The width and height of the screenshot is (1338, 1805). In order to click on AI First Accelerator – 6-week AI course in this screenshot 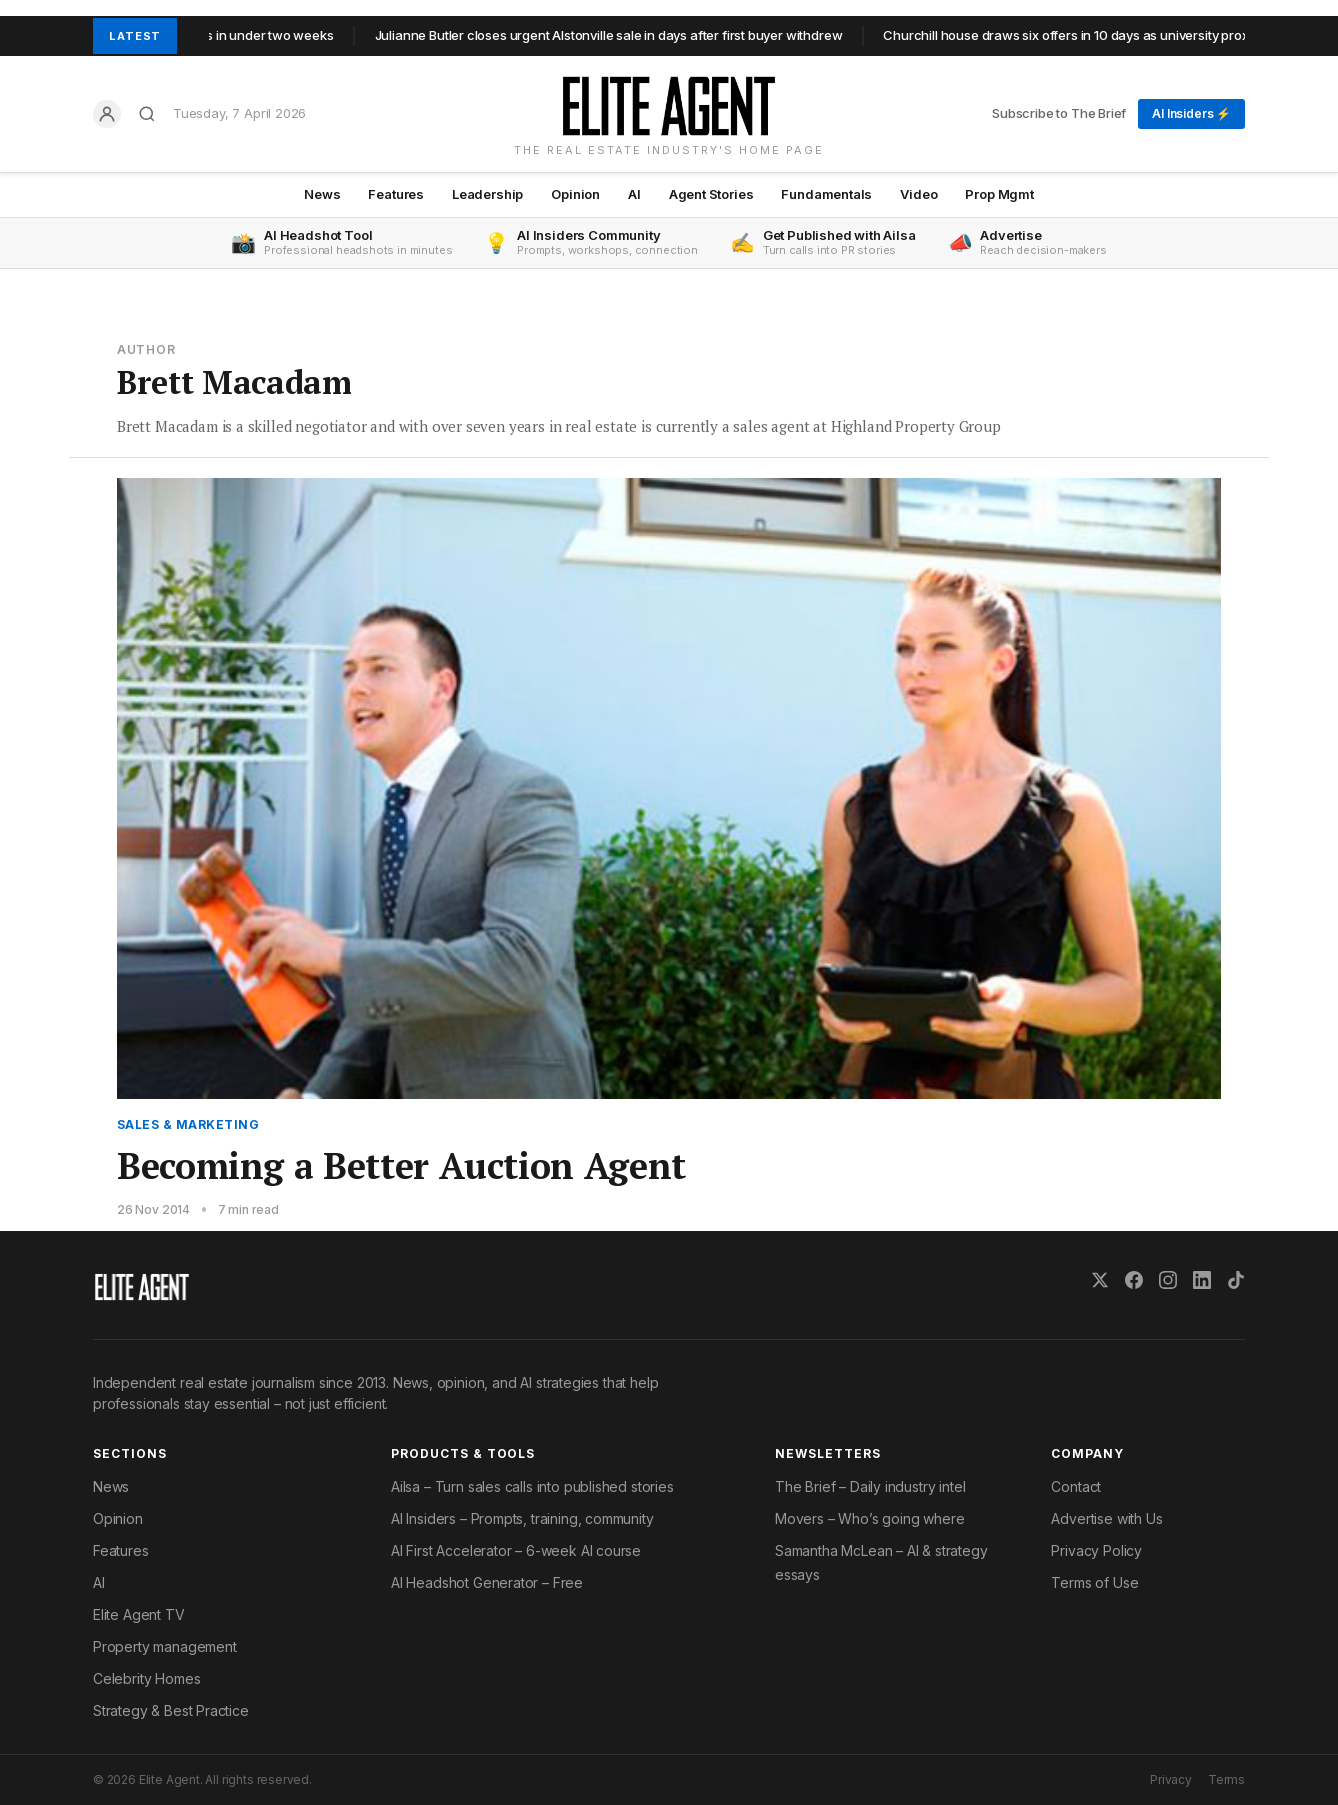, I will do `click(516, 1550)`.